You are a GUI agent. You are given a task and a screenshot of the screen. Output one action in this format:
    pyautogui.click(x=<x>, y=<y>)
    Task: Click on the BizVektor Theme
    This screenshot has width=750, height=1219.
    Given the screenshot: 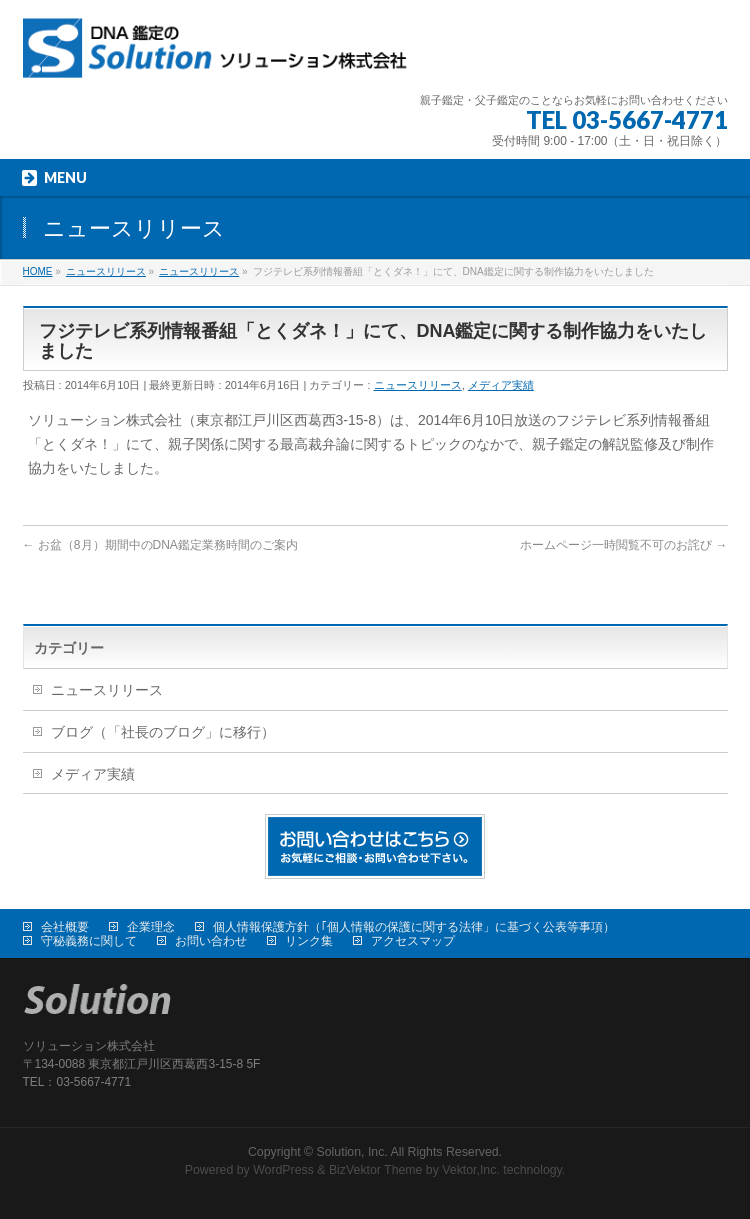 What is the action you would take?
    pyautogui.click(x=376, y=1170)
    